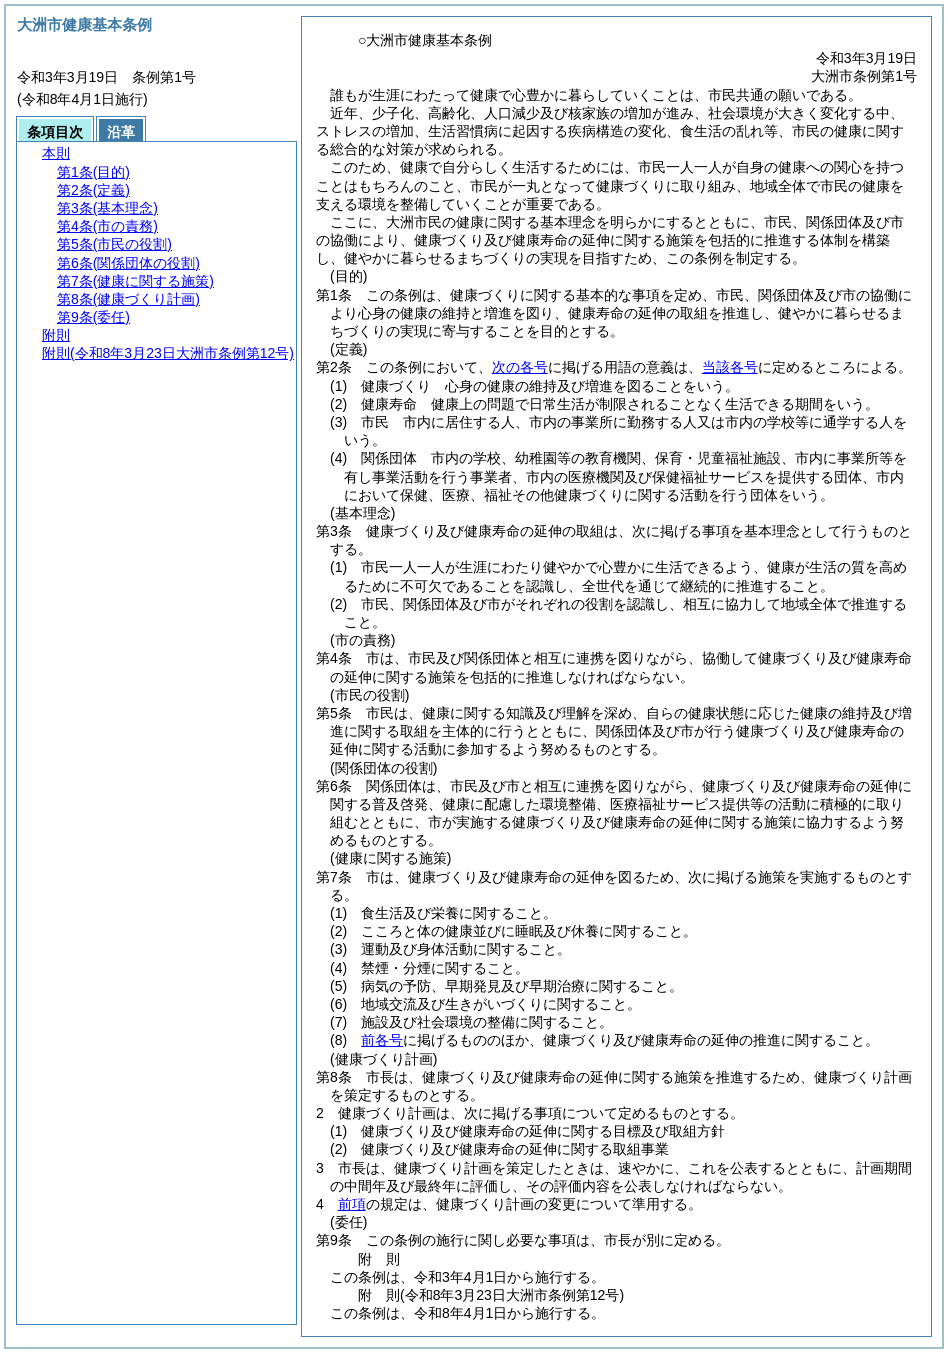 Image resolution: width=948 pixels, height=1353 pixels. Describe the element at coordinates (730, 367) in the screenshot. I see `当該各号` at that location.